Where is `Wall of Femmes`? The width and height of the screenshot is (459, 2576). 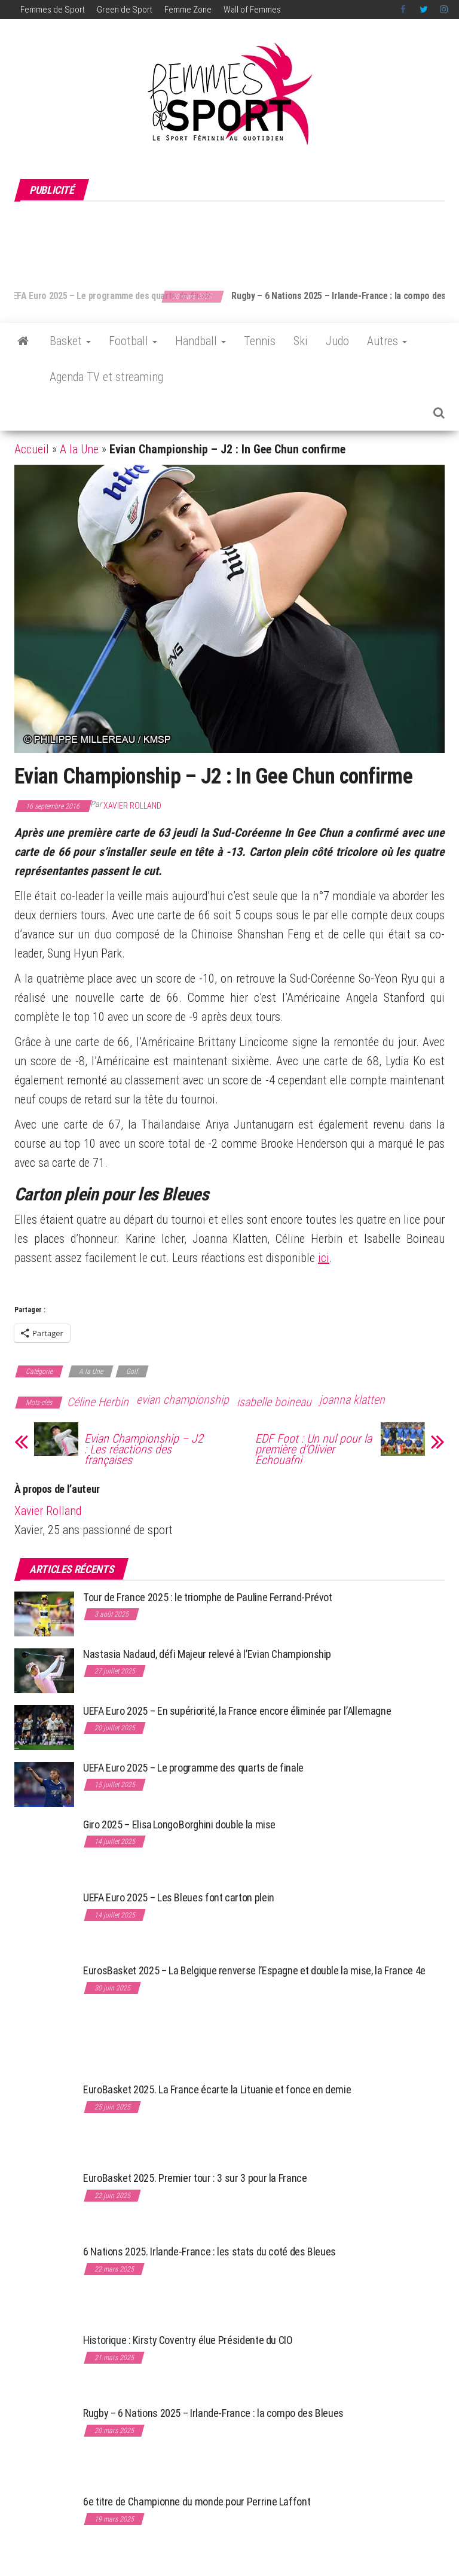
Wall of Femmes is located at coordinates (252, 9).